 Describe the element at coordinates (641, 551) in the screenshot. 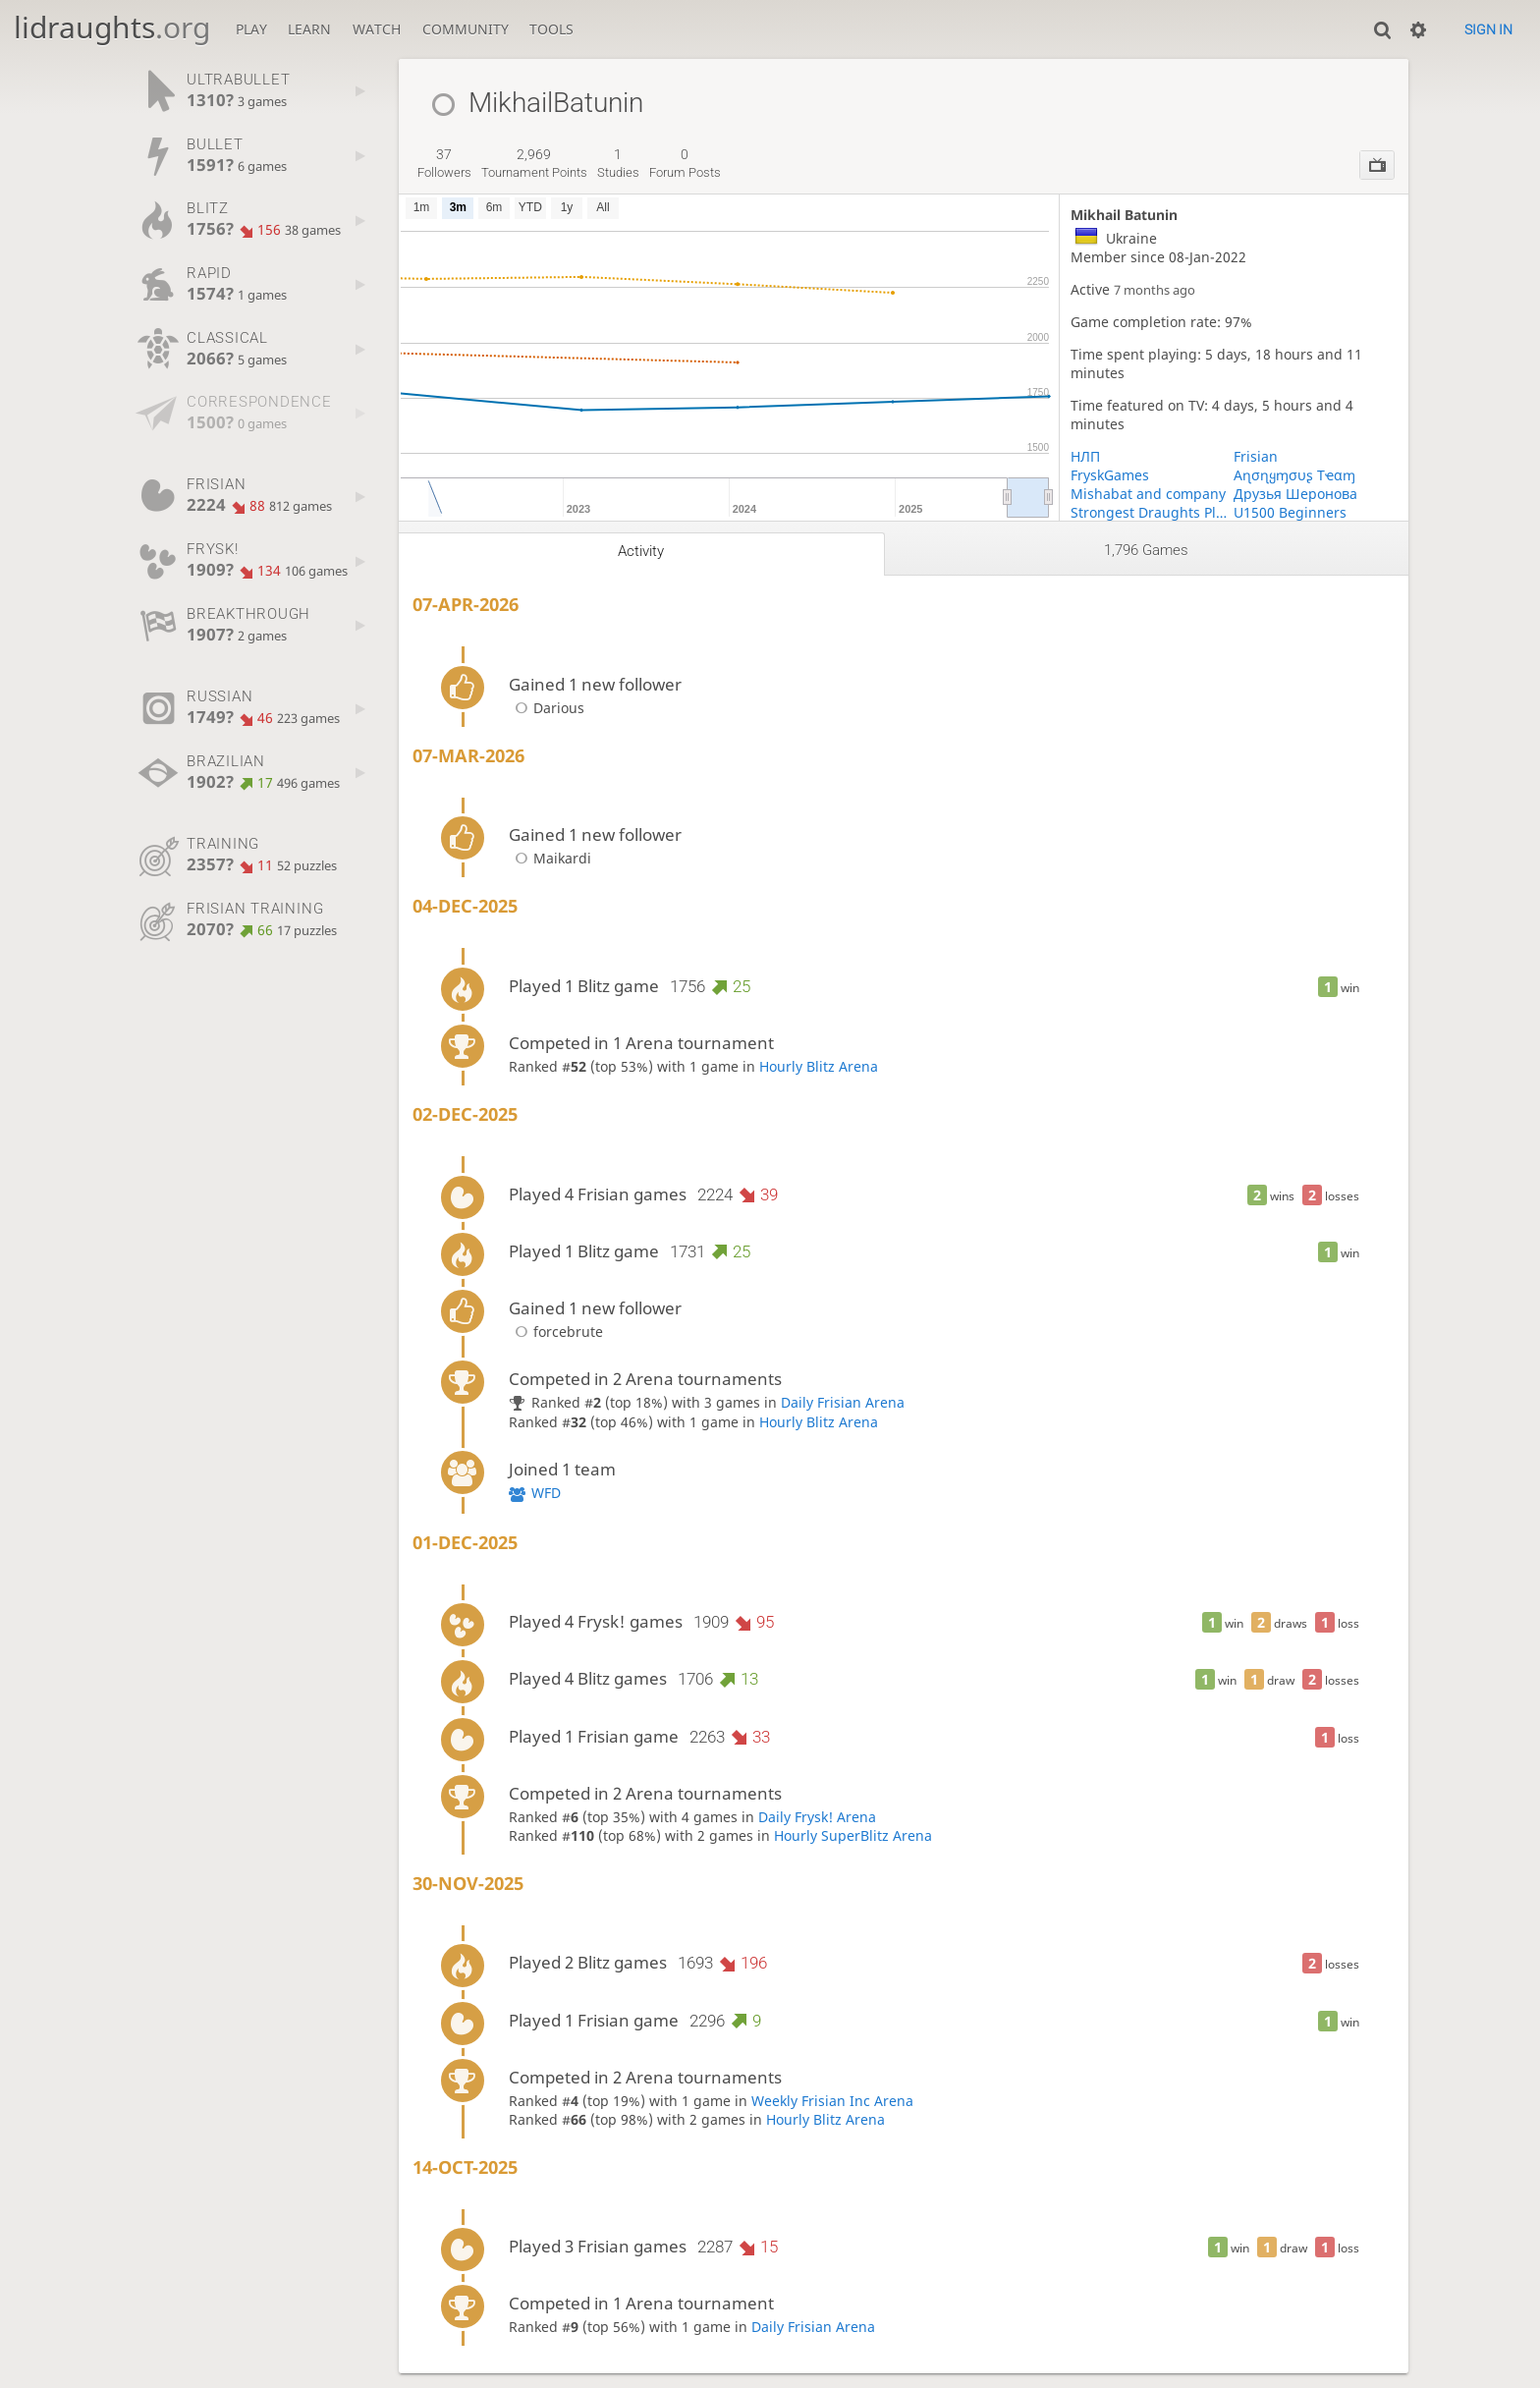

I see `Activity` at that location.